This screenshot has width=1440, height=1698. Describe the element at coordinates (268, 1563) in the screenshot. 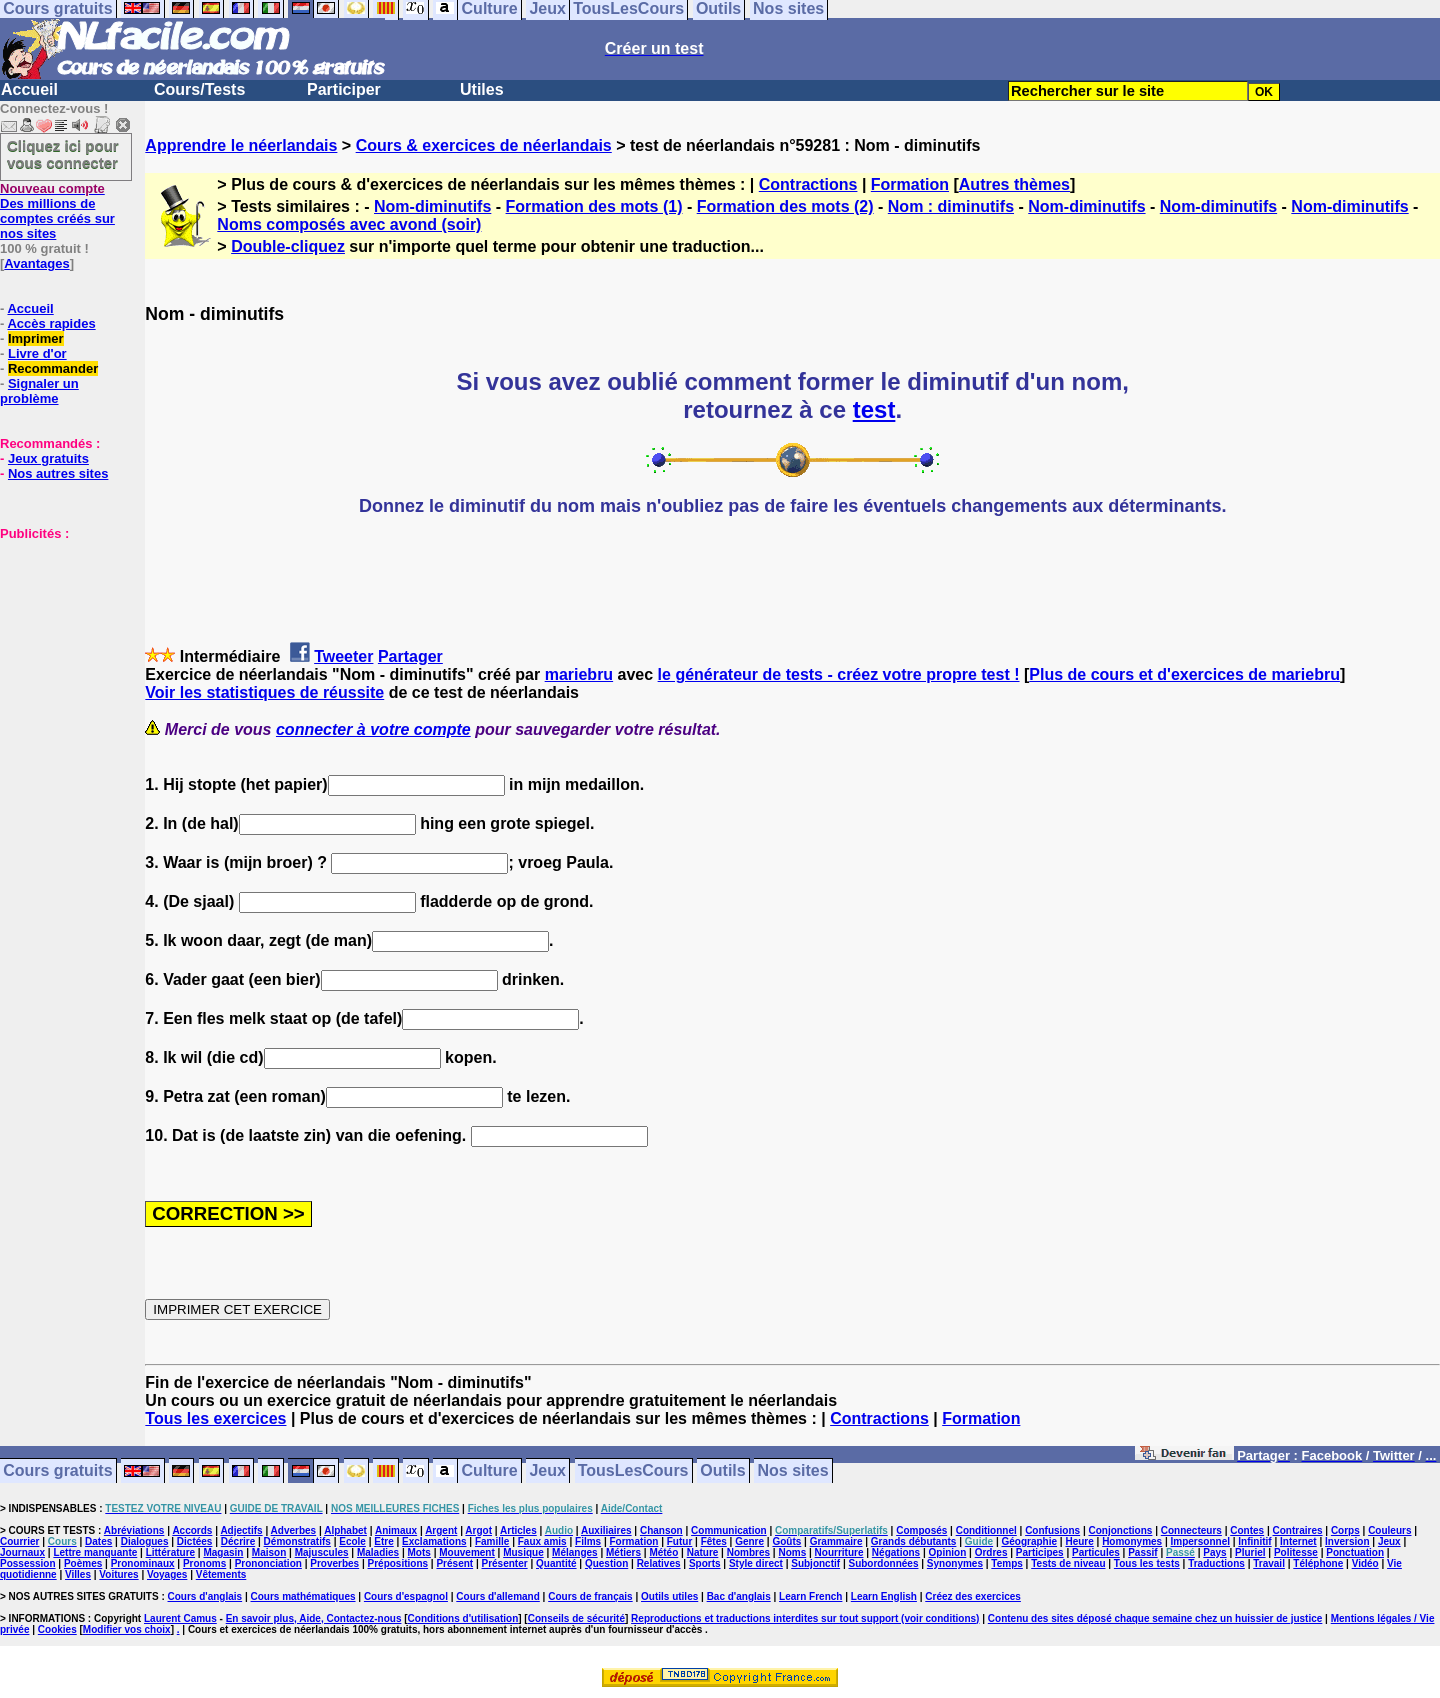

I see `Prononciation` at that location.